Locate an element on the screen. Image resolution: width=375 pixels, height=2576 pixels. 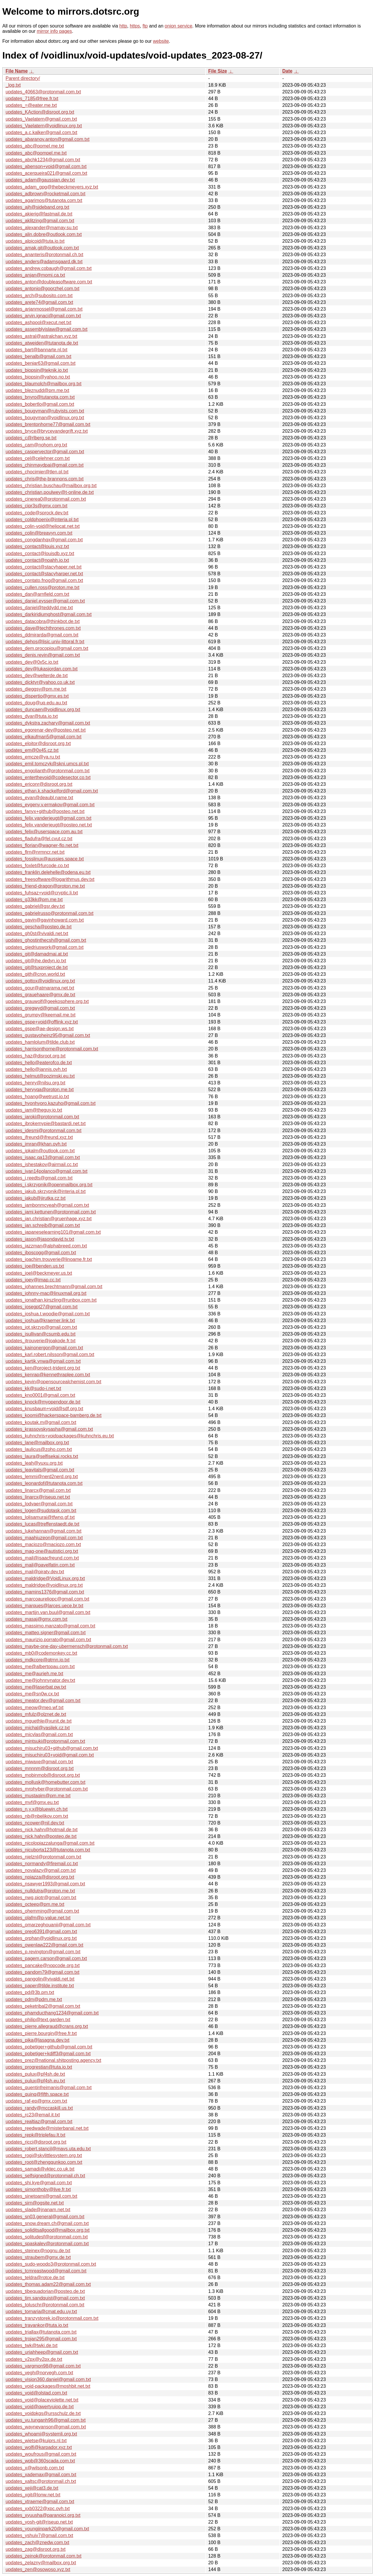
updates_nsawyer1993@gmail.com.txt is located at coordinates (45, 1883).